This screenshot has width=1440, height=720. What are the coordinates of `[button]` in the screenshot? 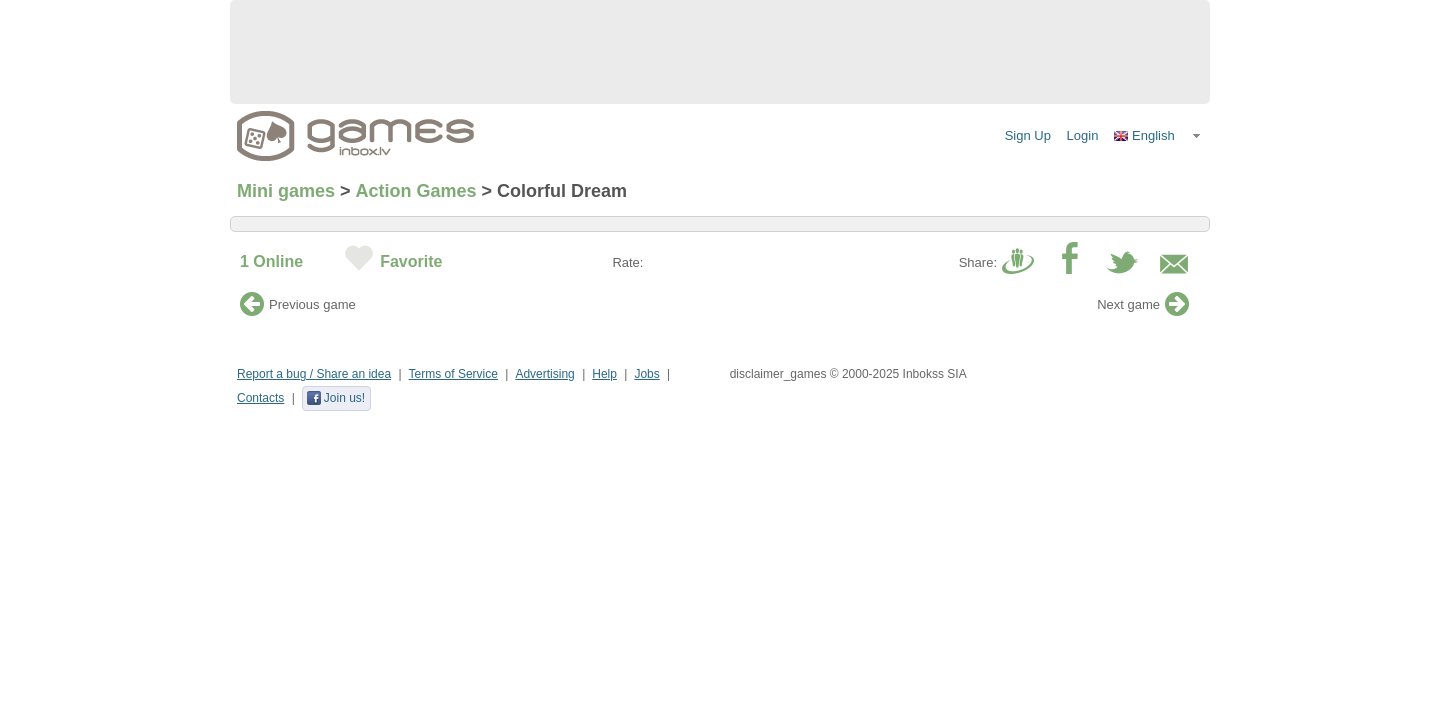 It's located at (1158, 136).